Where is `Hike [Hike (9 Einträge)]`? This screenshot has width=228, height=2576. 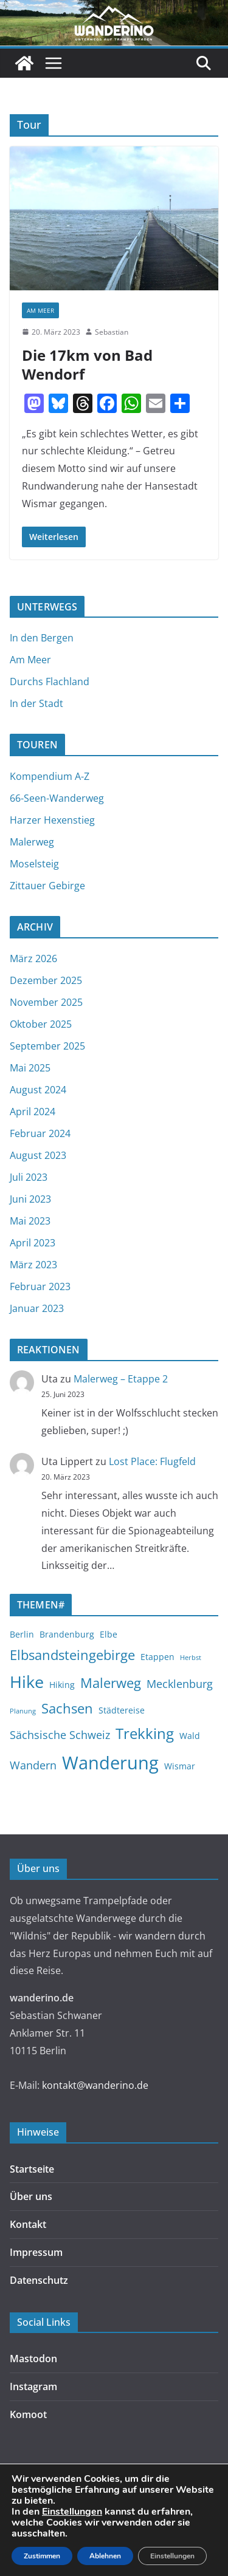
Hike [Hike (9 Einträge)] is located at coordinates (27, 1681).